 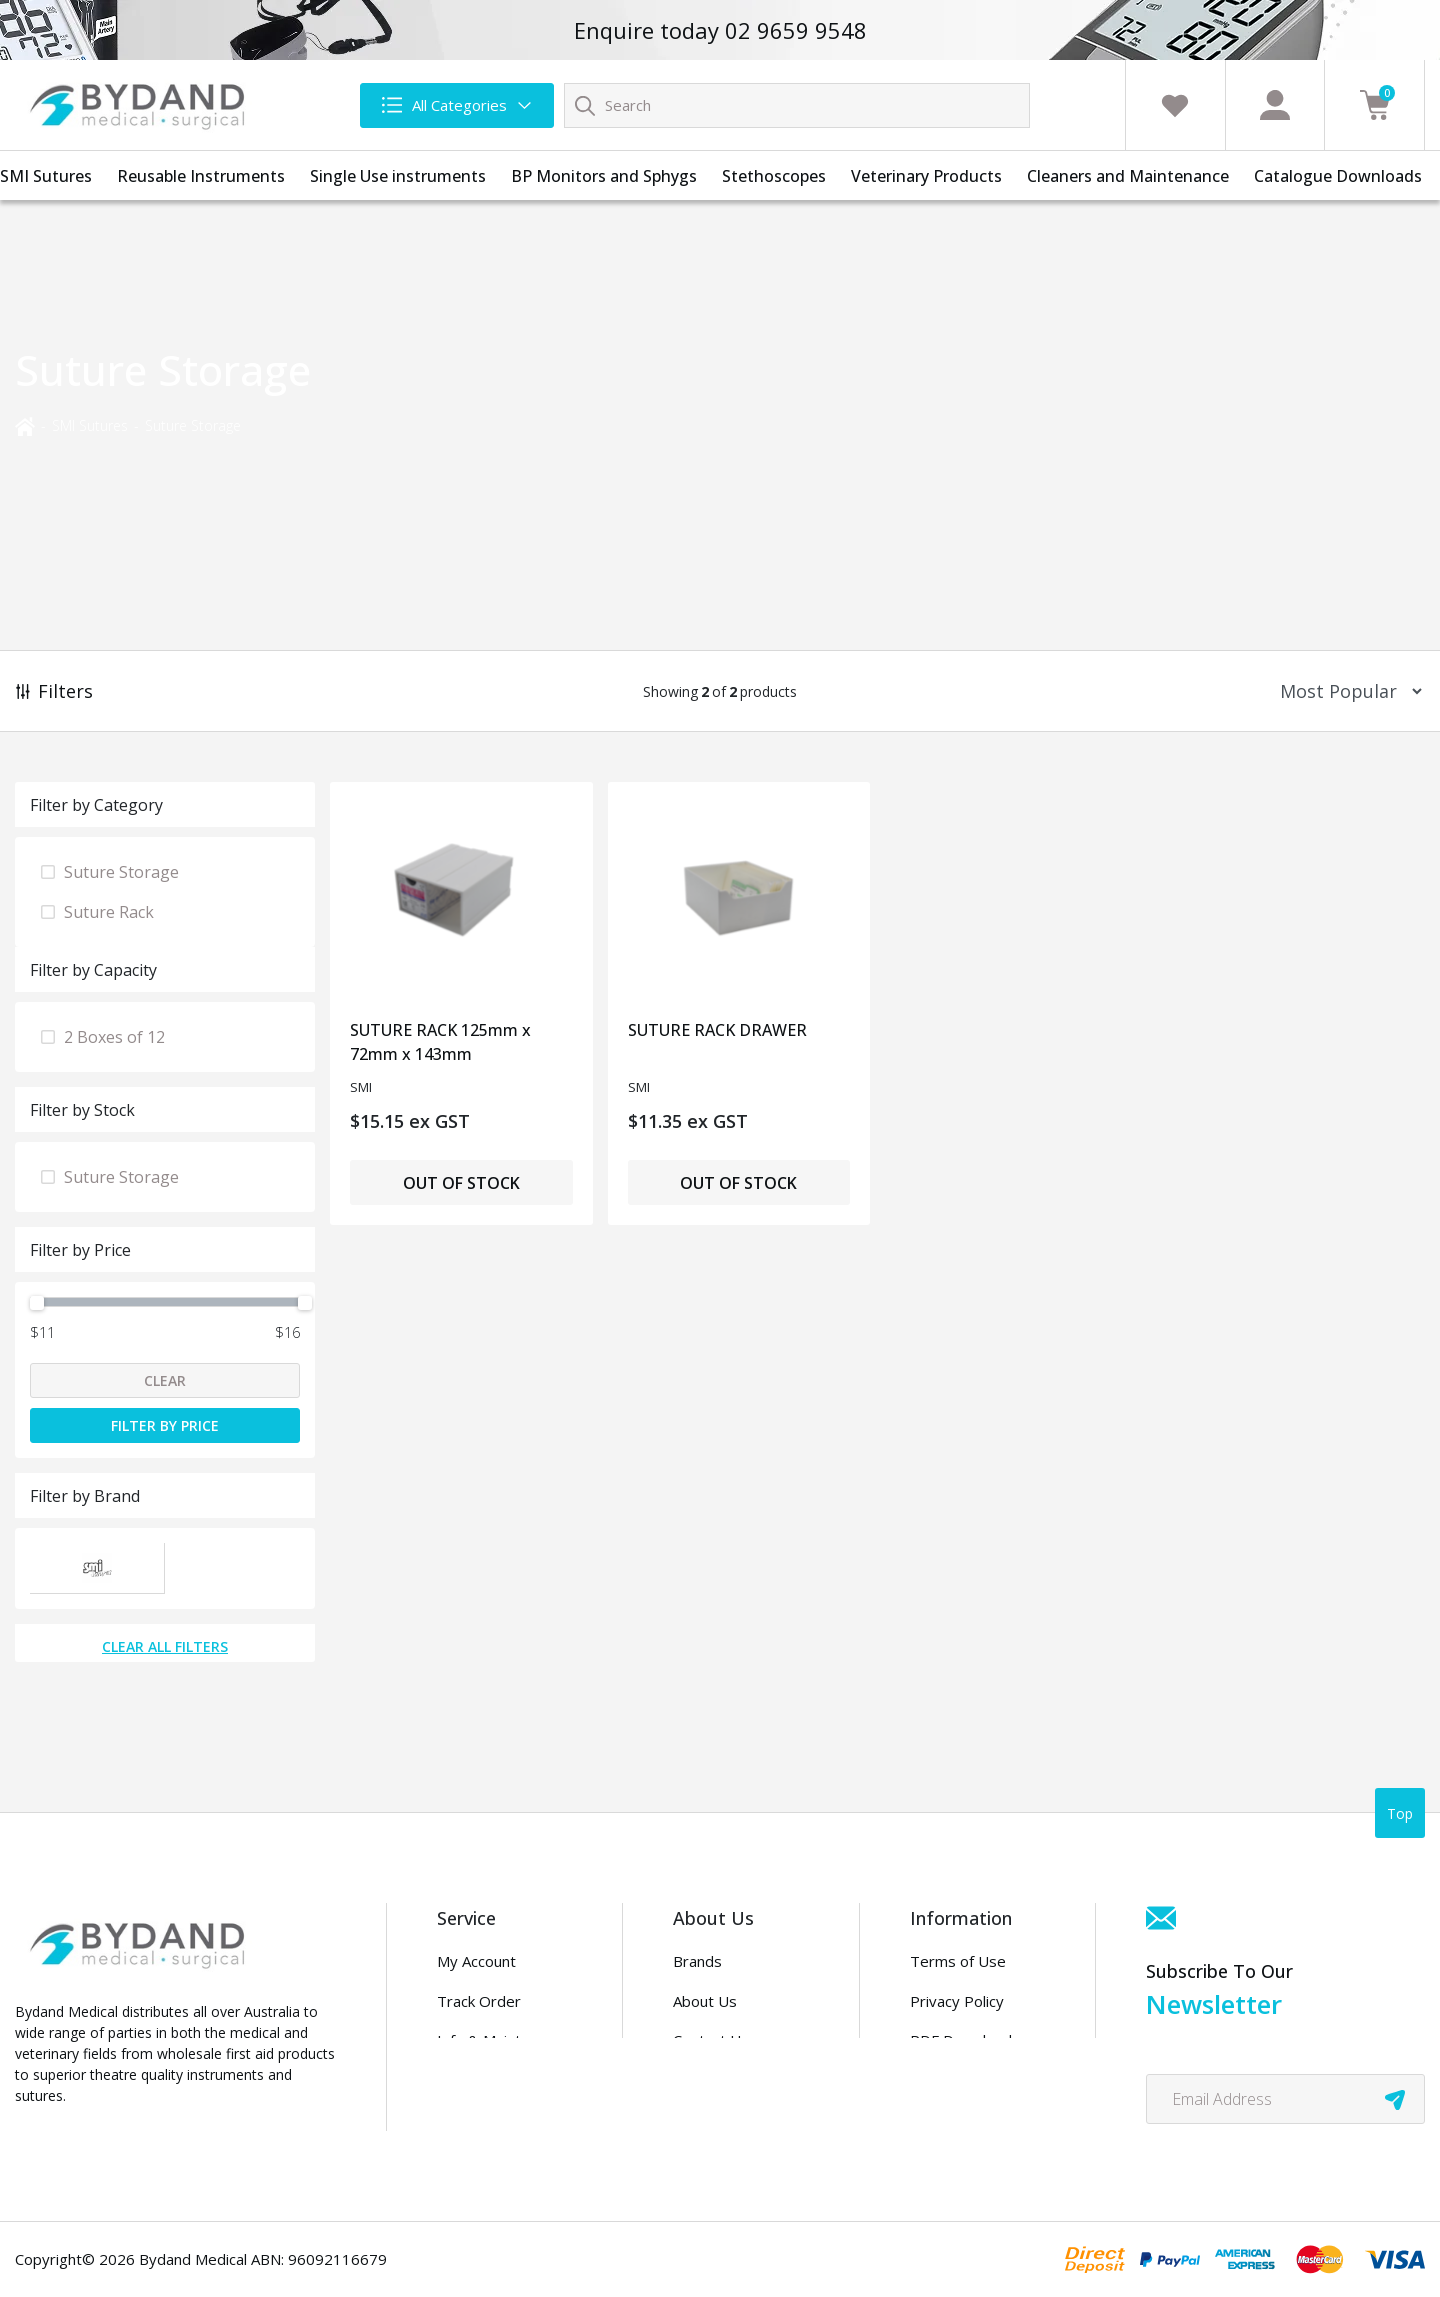 I want to click on Clear, so click(x=165, y=1380).